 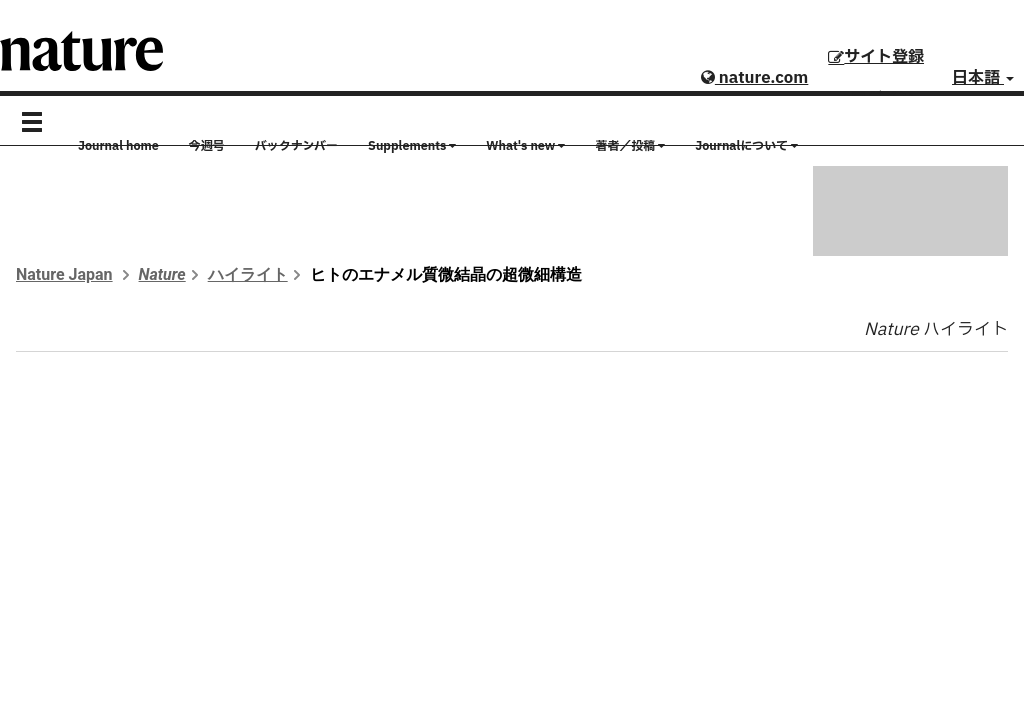 I want to click on Journal home, so click(x=118, y=146).